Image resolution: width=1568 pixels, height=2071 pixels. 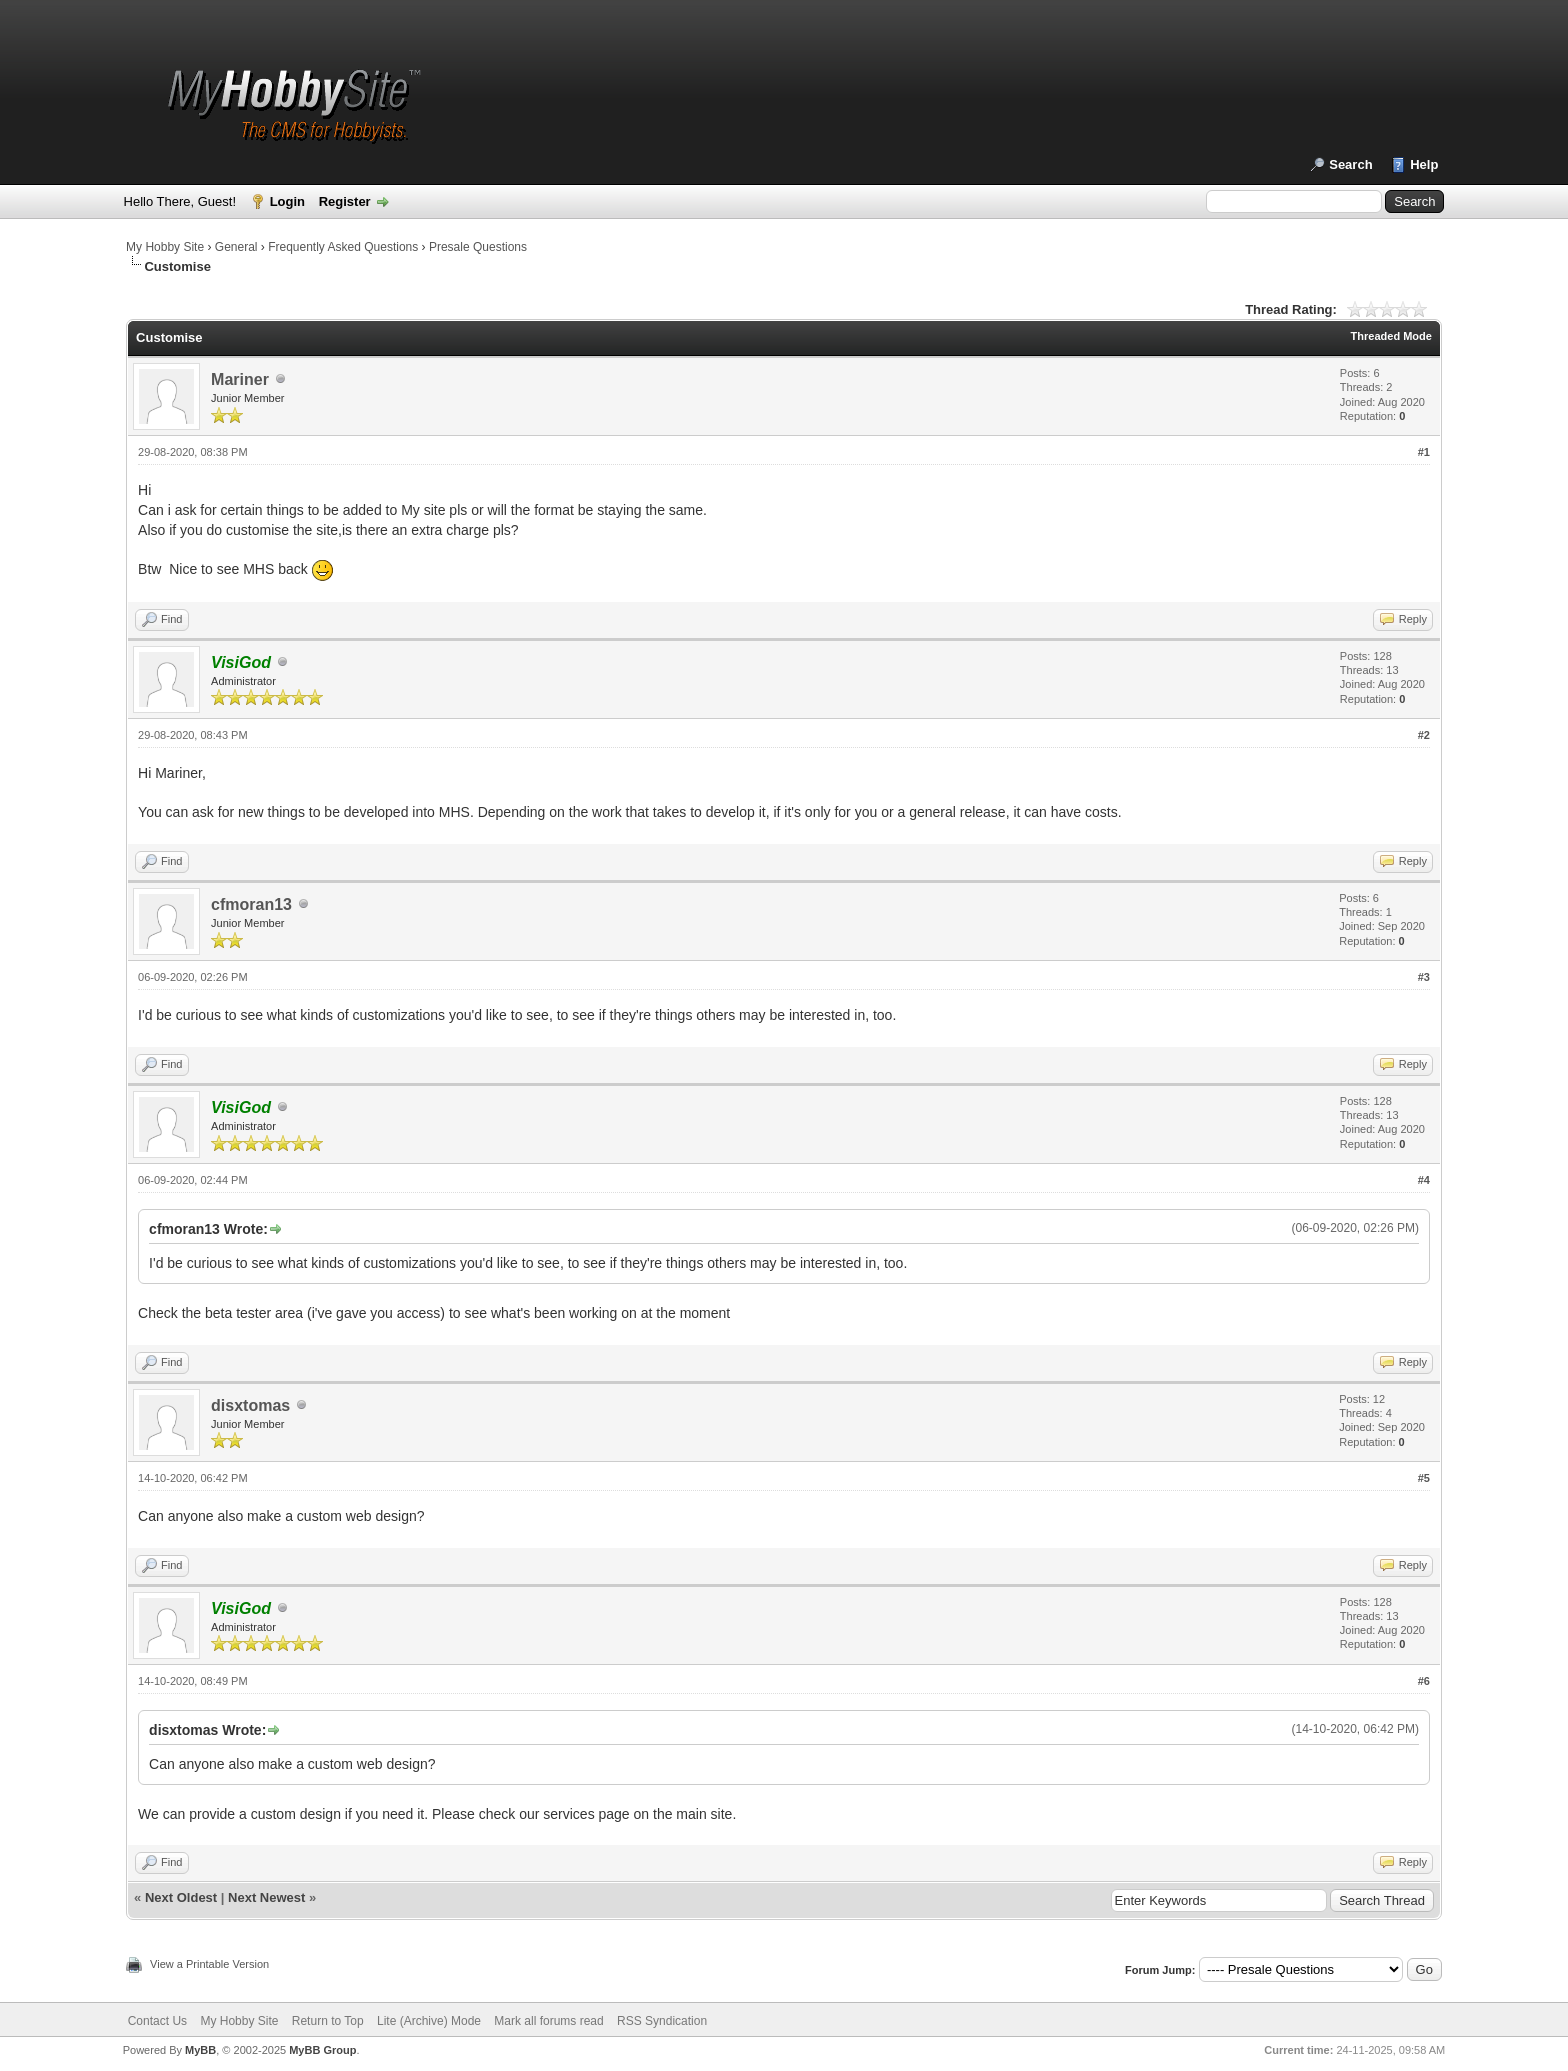 I want to click on Next Newest, so click(x=266, y=1897).